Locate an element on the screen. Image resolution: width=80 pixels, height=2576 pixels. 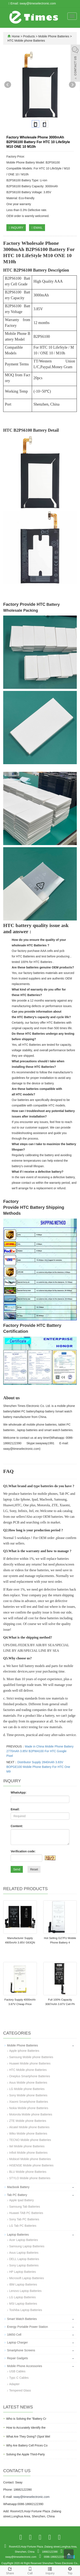
Samsung Tab Batteries is located at coordinates (24, 2206).